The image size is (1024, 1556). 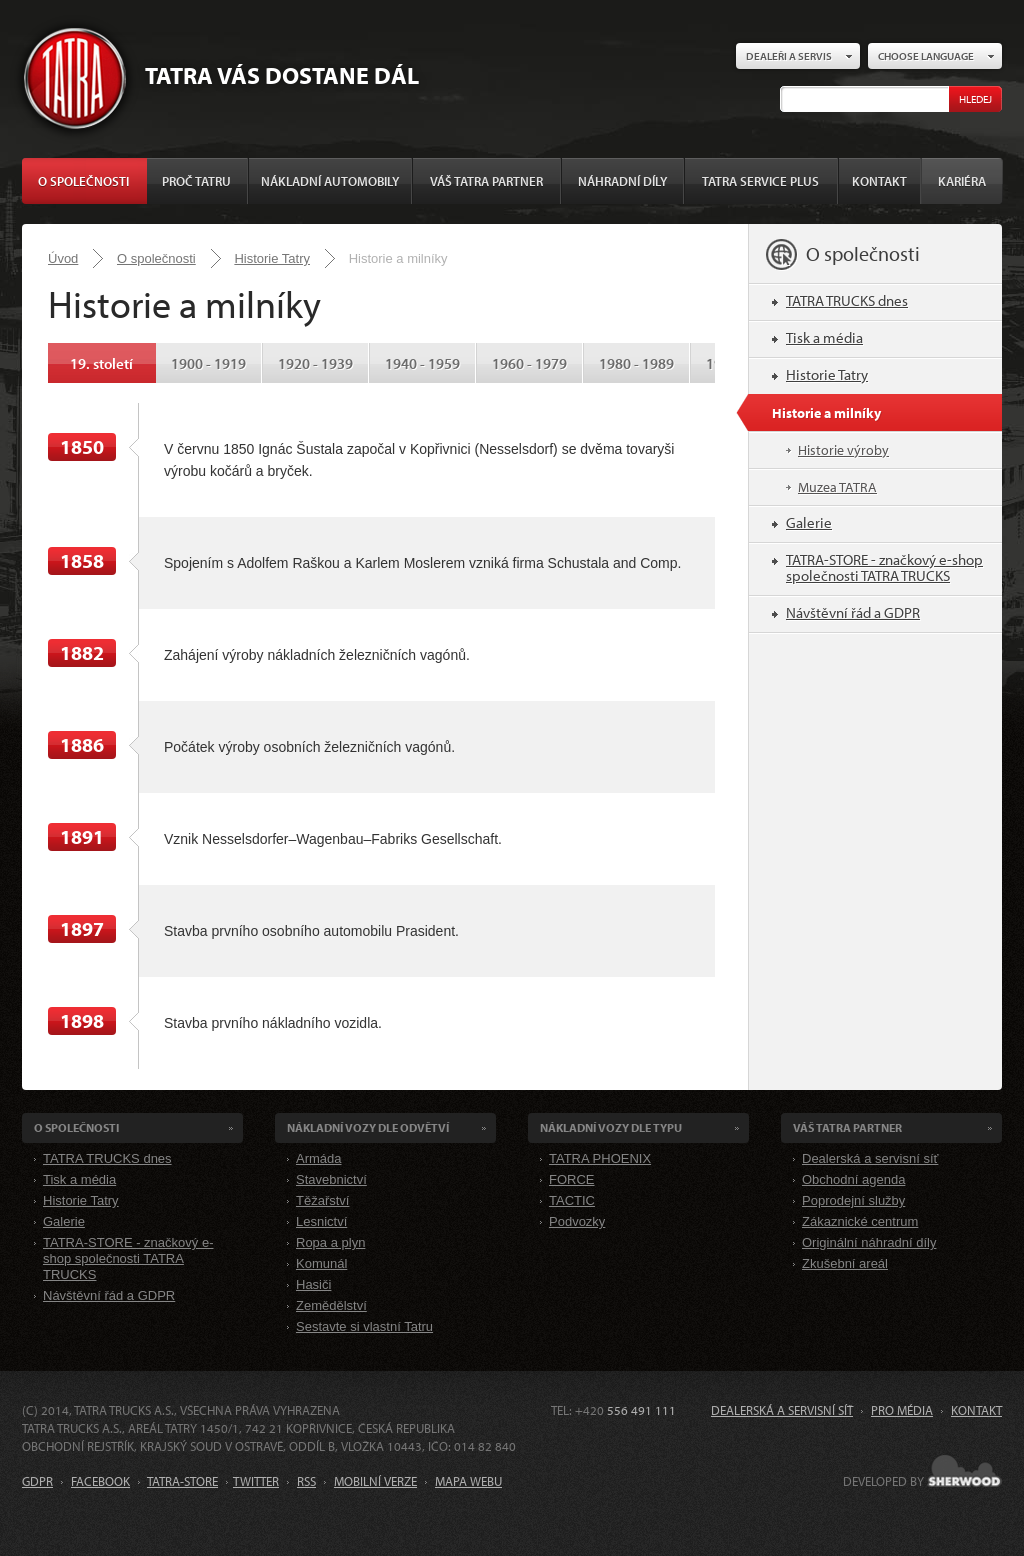 What do you see at coordinates (902, 1410) in the screenshot?
I see `Pro média` at bounding box center [902, 1410].